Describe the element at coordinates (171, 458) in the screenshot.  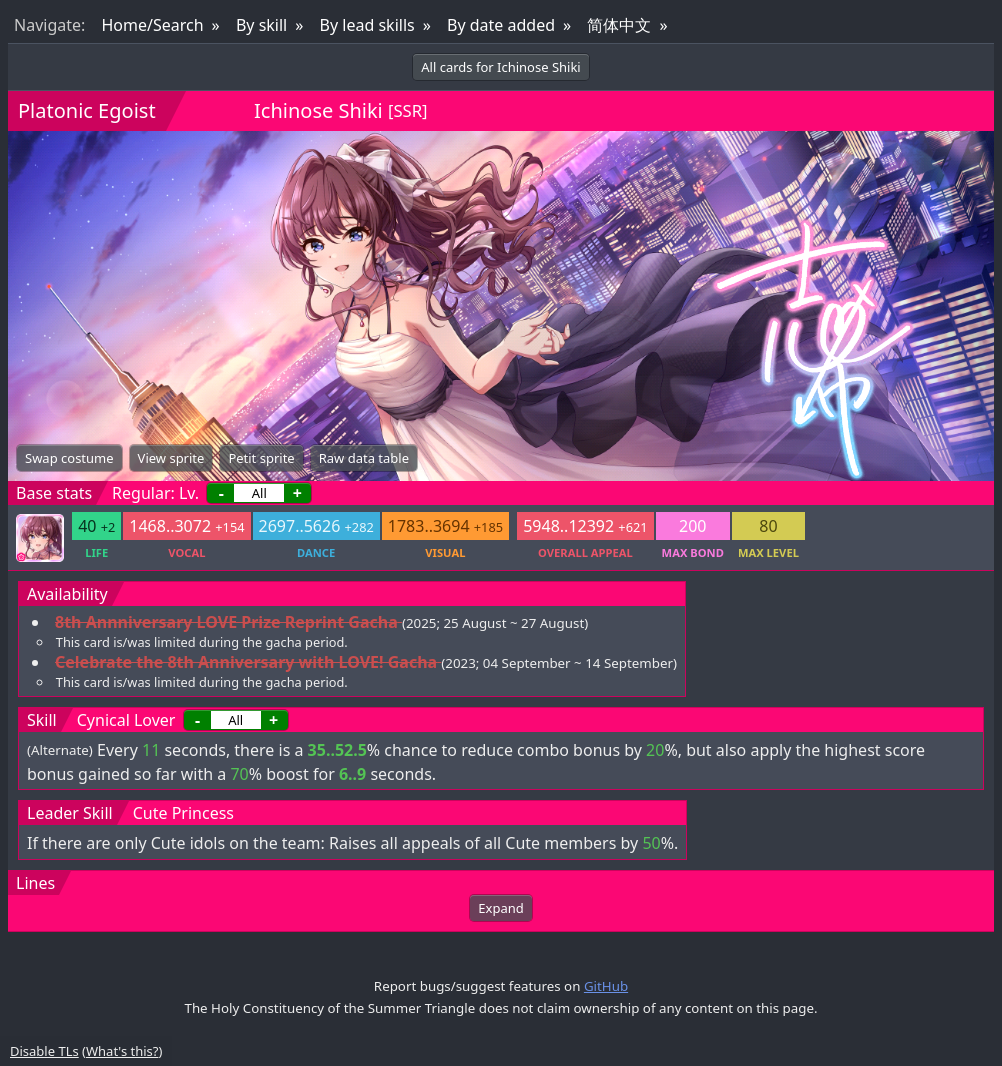
I see `View sprite` at that location.